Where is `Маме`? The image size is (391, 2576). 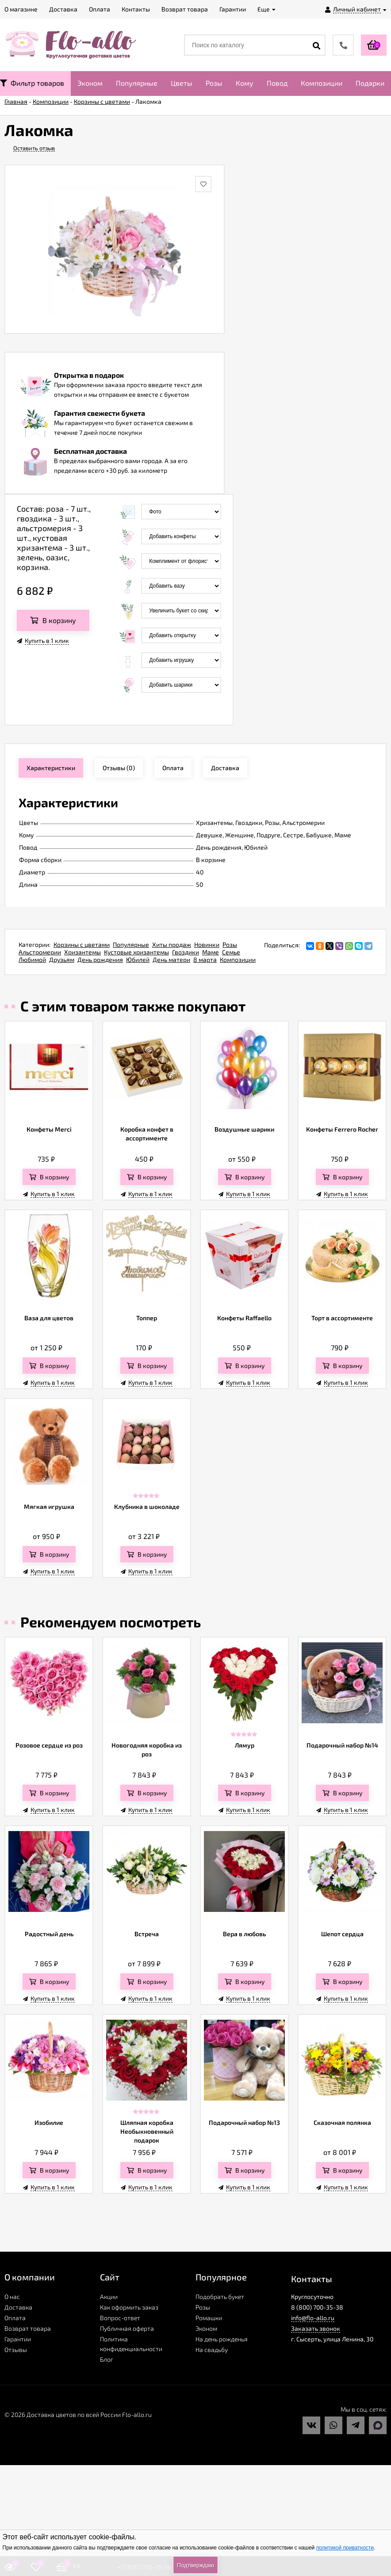 Маме is located at coordinates (210, 952).